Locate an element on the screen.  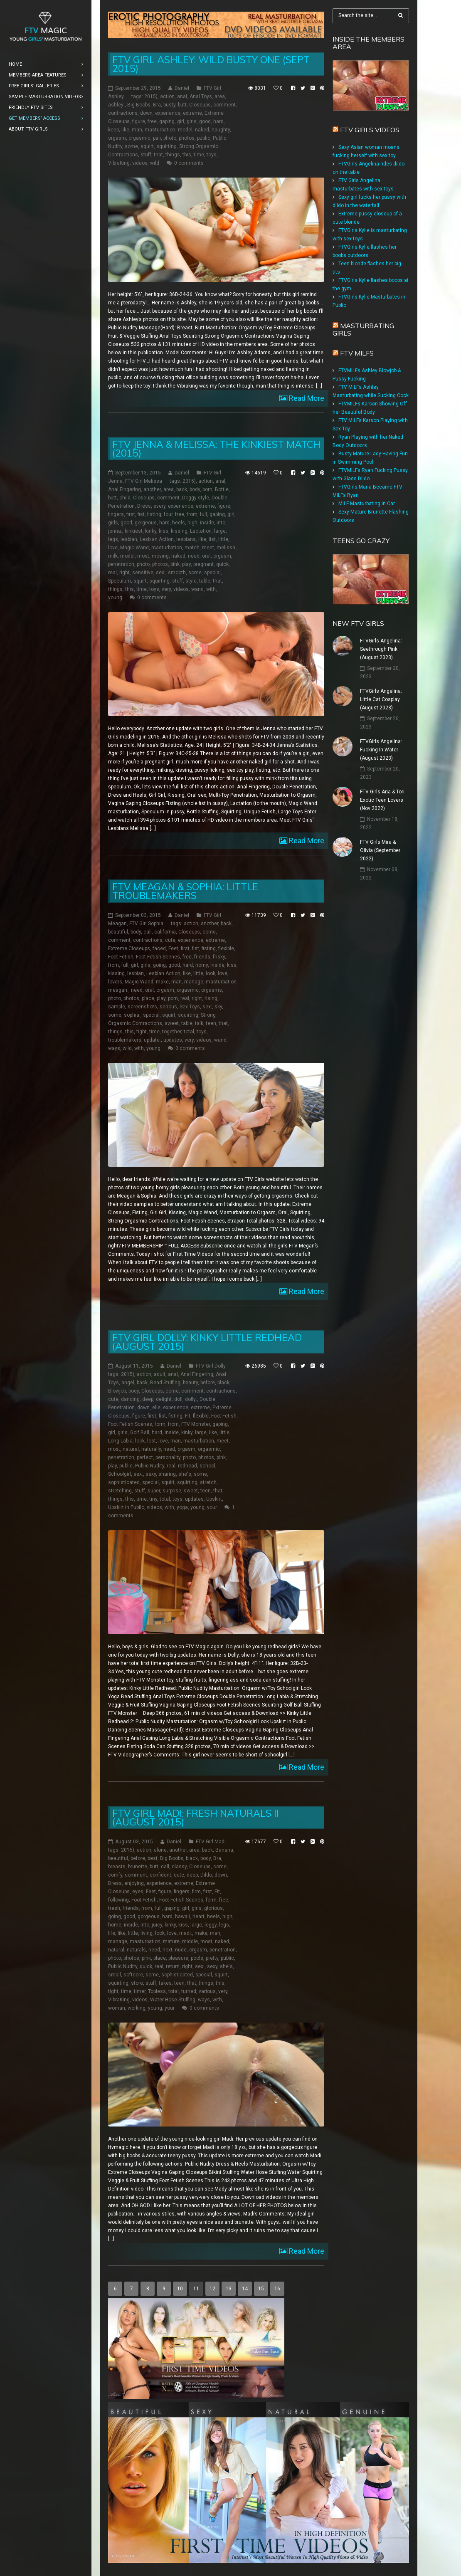
super is located at coordinates (154, 1491).